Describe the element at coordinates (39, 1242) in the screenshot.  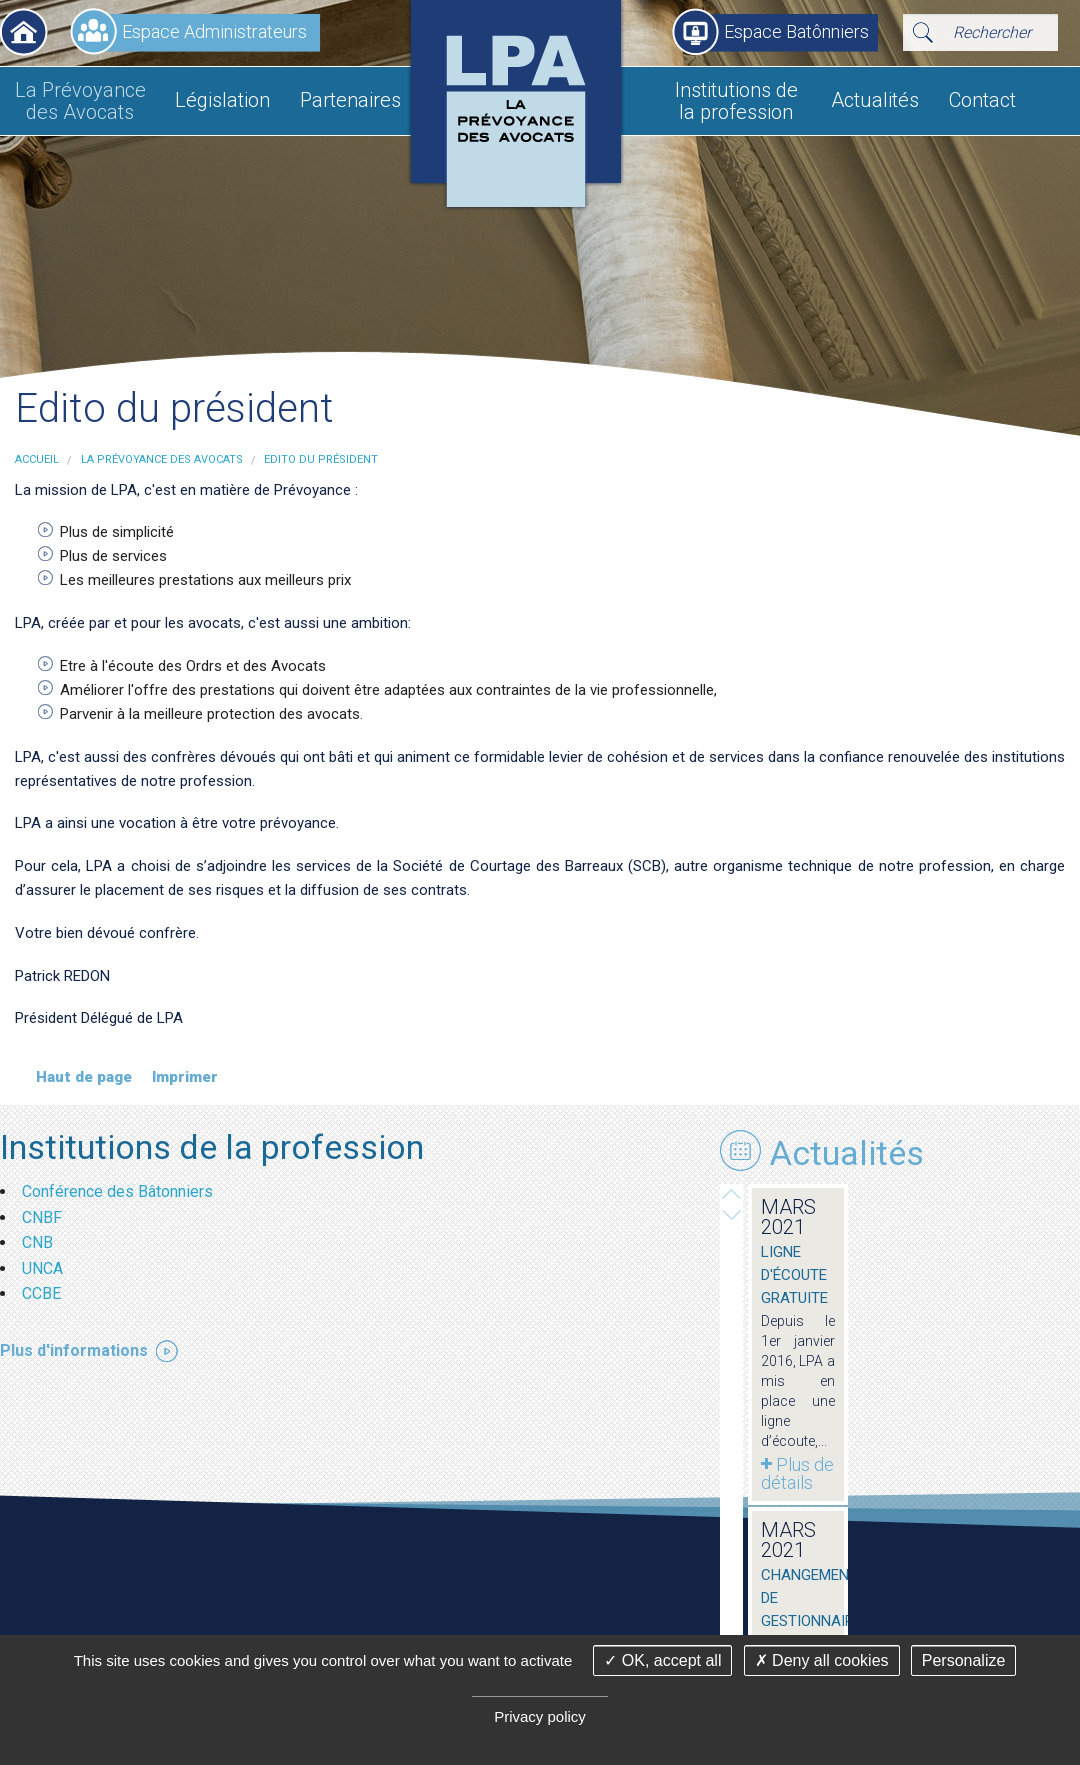
I see `CNB` at that location.